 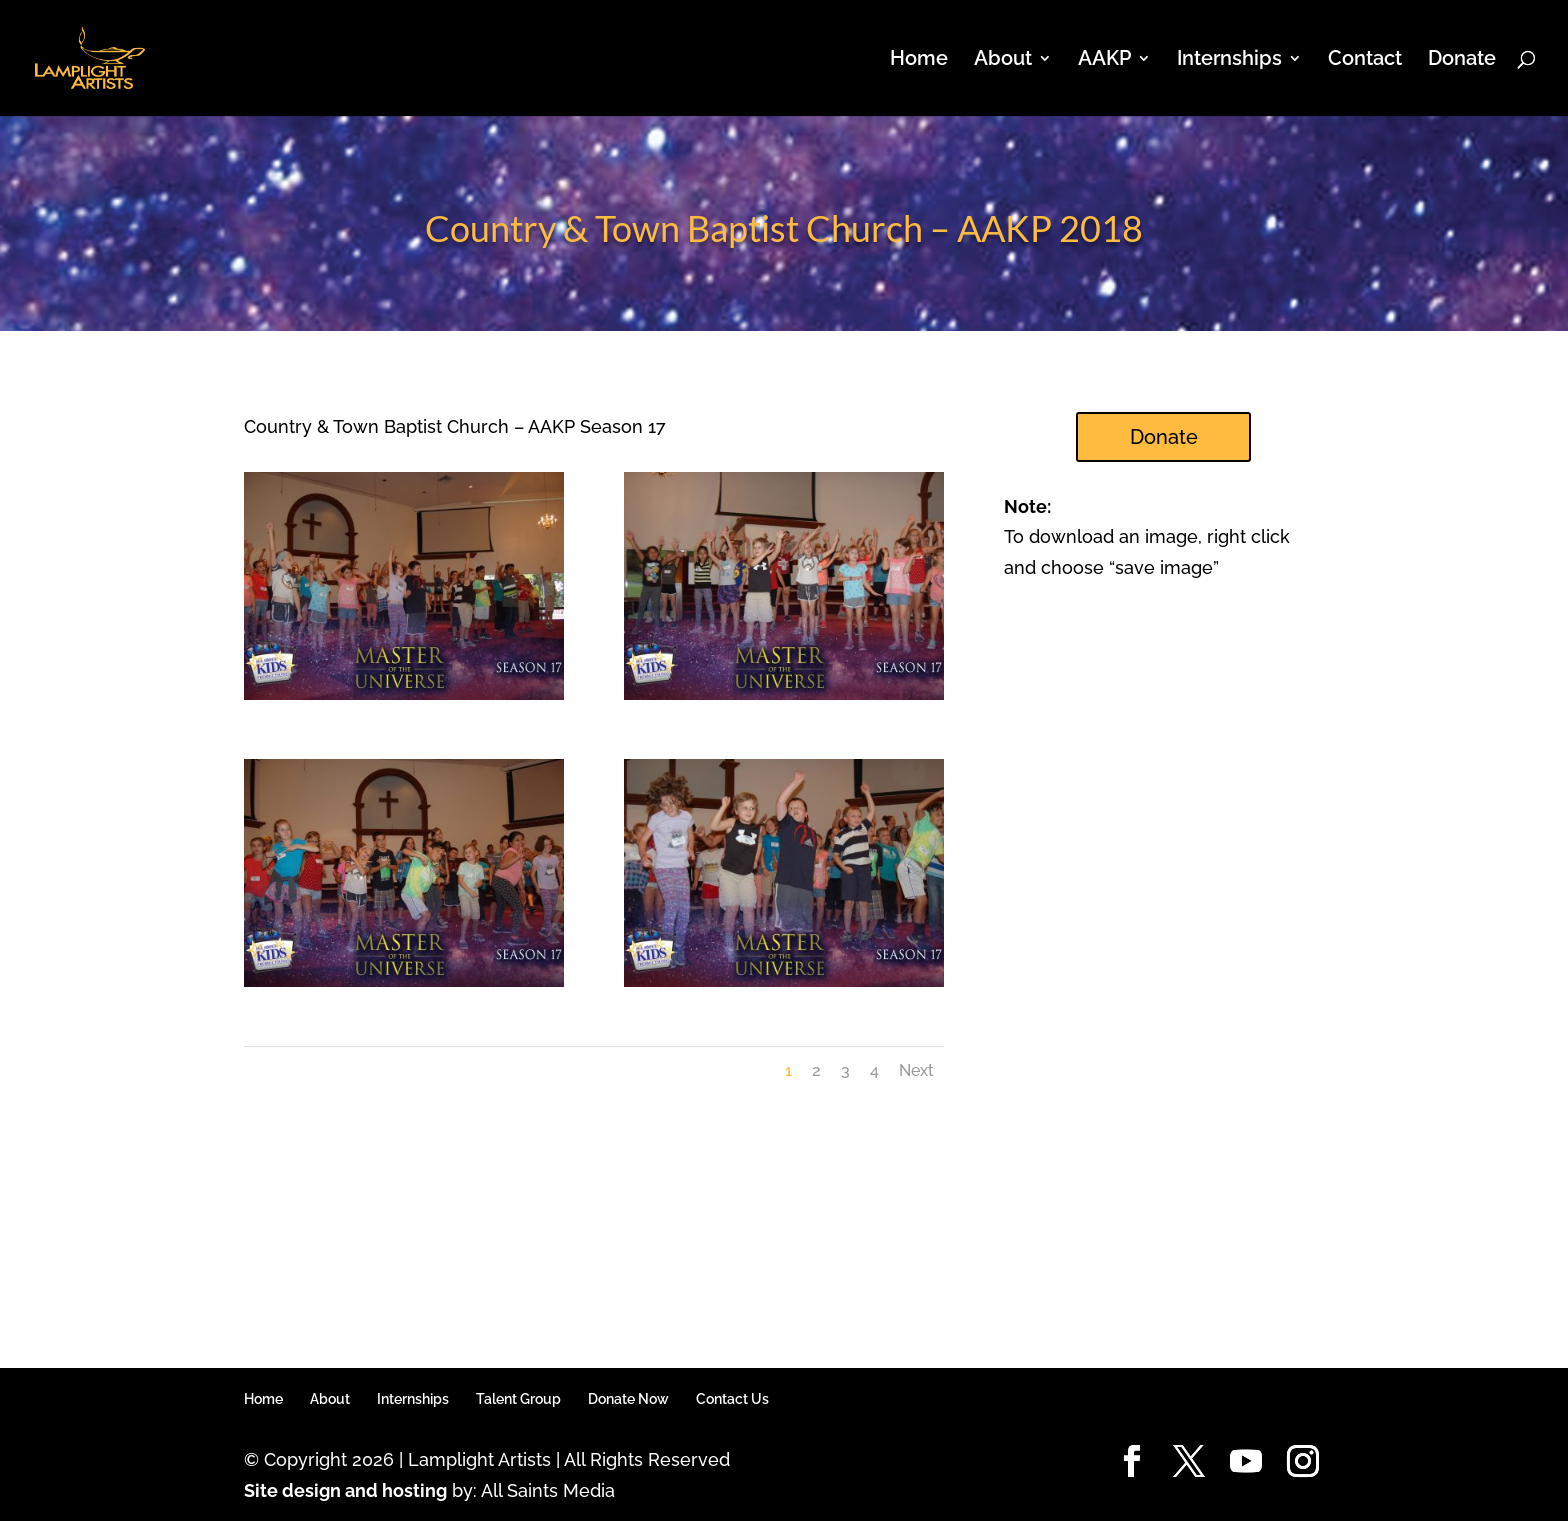 What do you see at coordinates (732, 1399) in the screenshot?
I see `Contact Us` at bounding box center [732, 1399].